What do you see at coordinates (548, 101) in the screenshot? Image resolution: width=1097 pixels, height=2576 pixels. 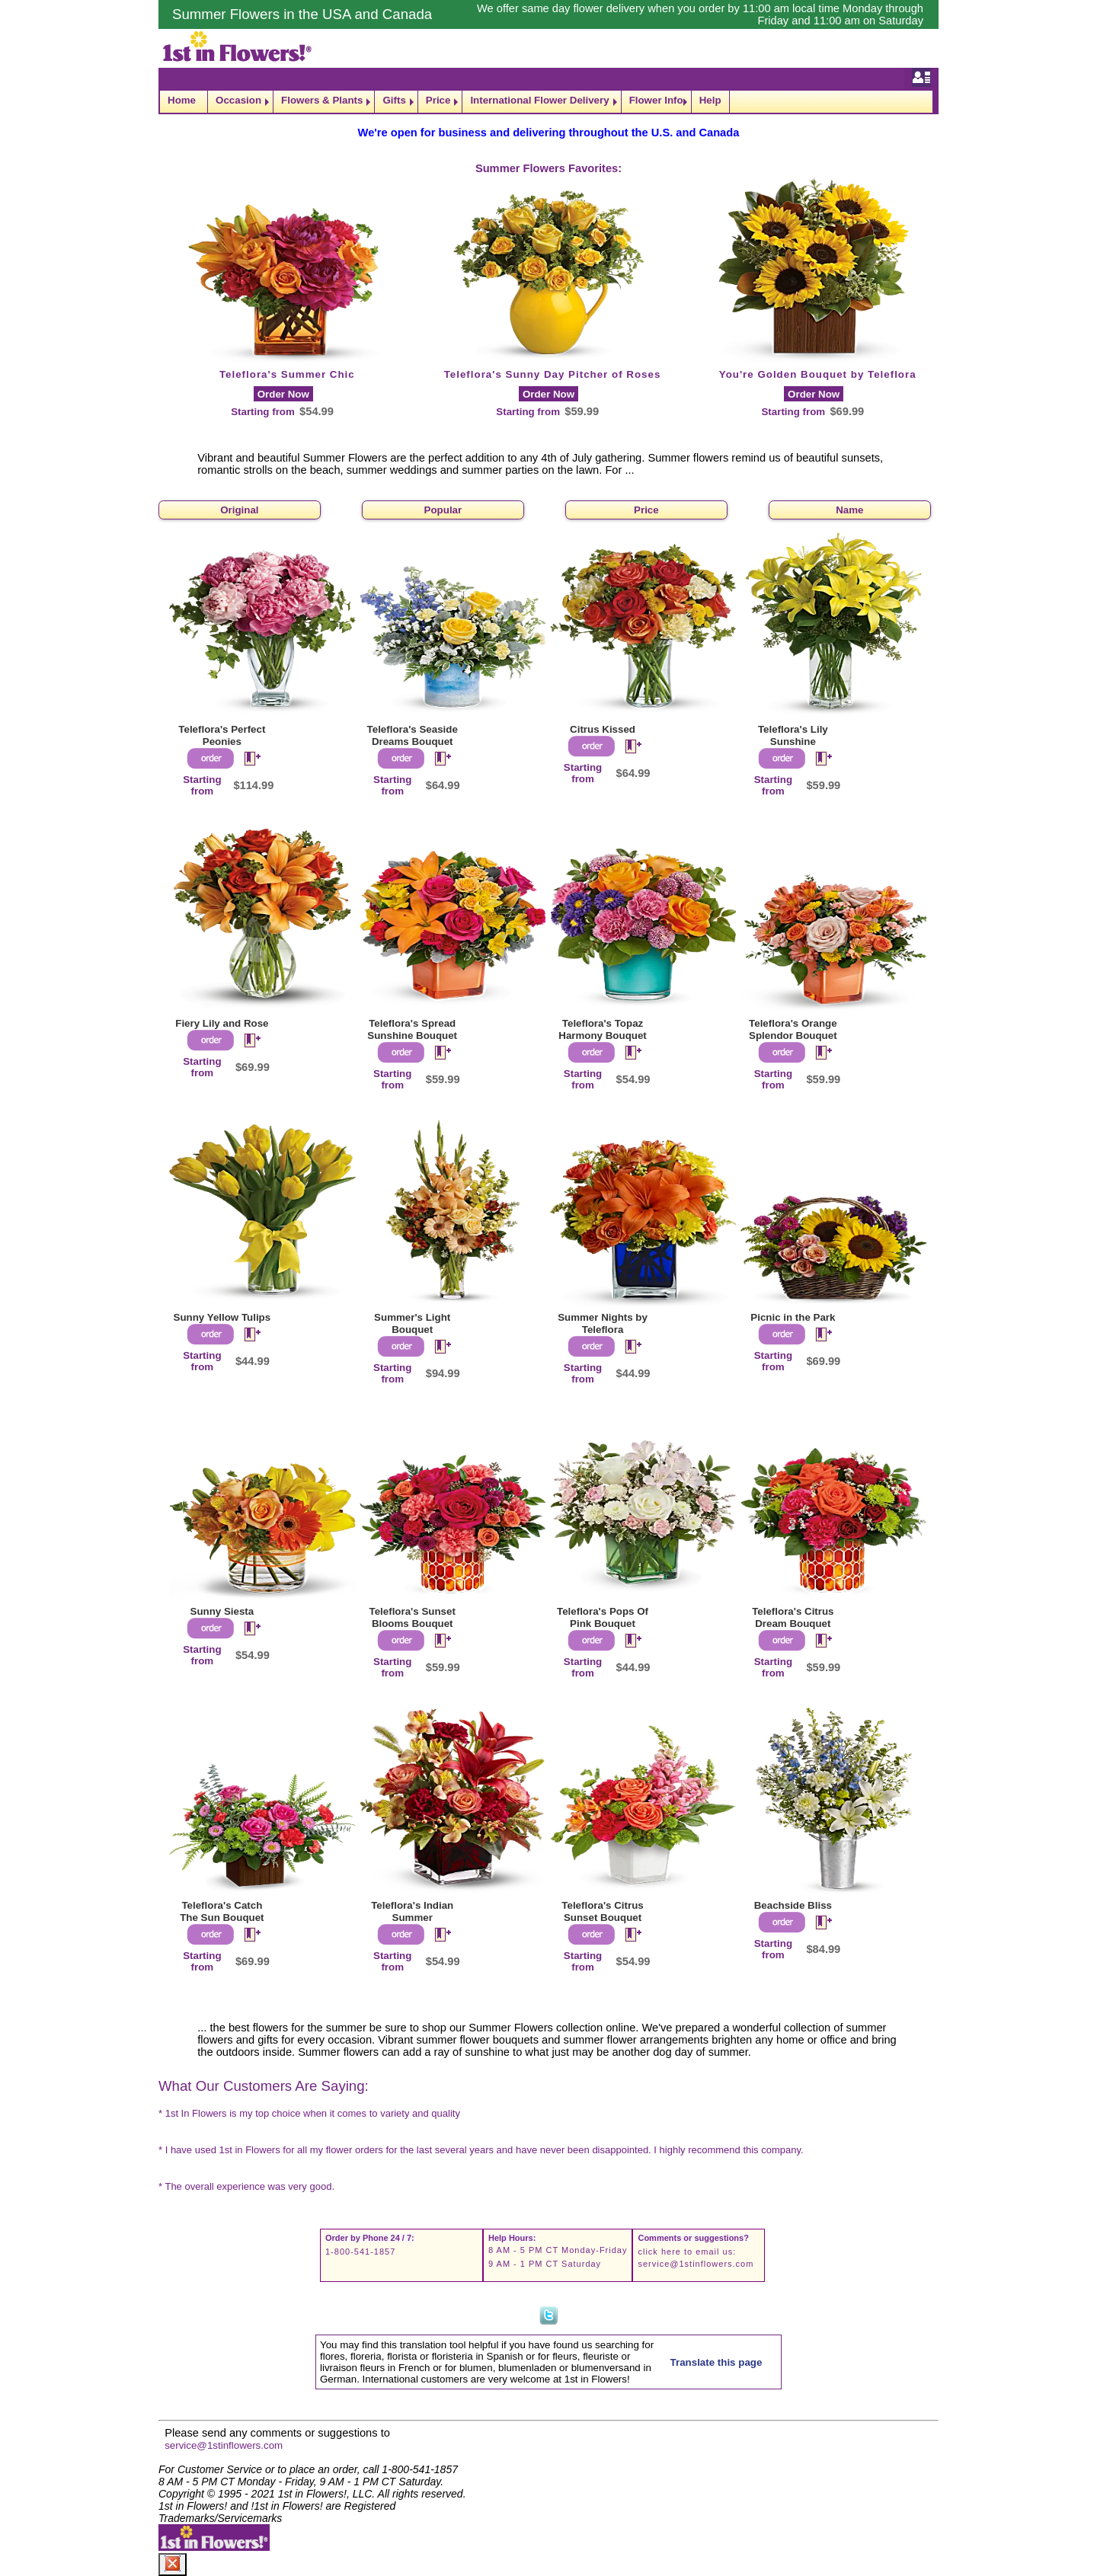 I see `[navigation]` at bounding box center [548, 101].